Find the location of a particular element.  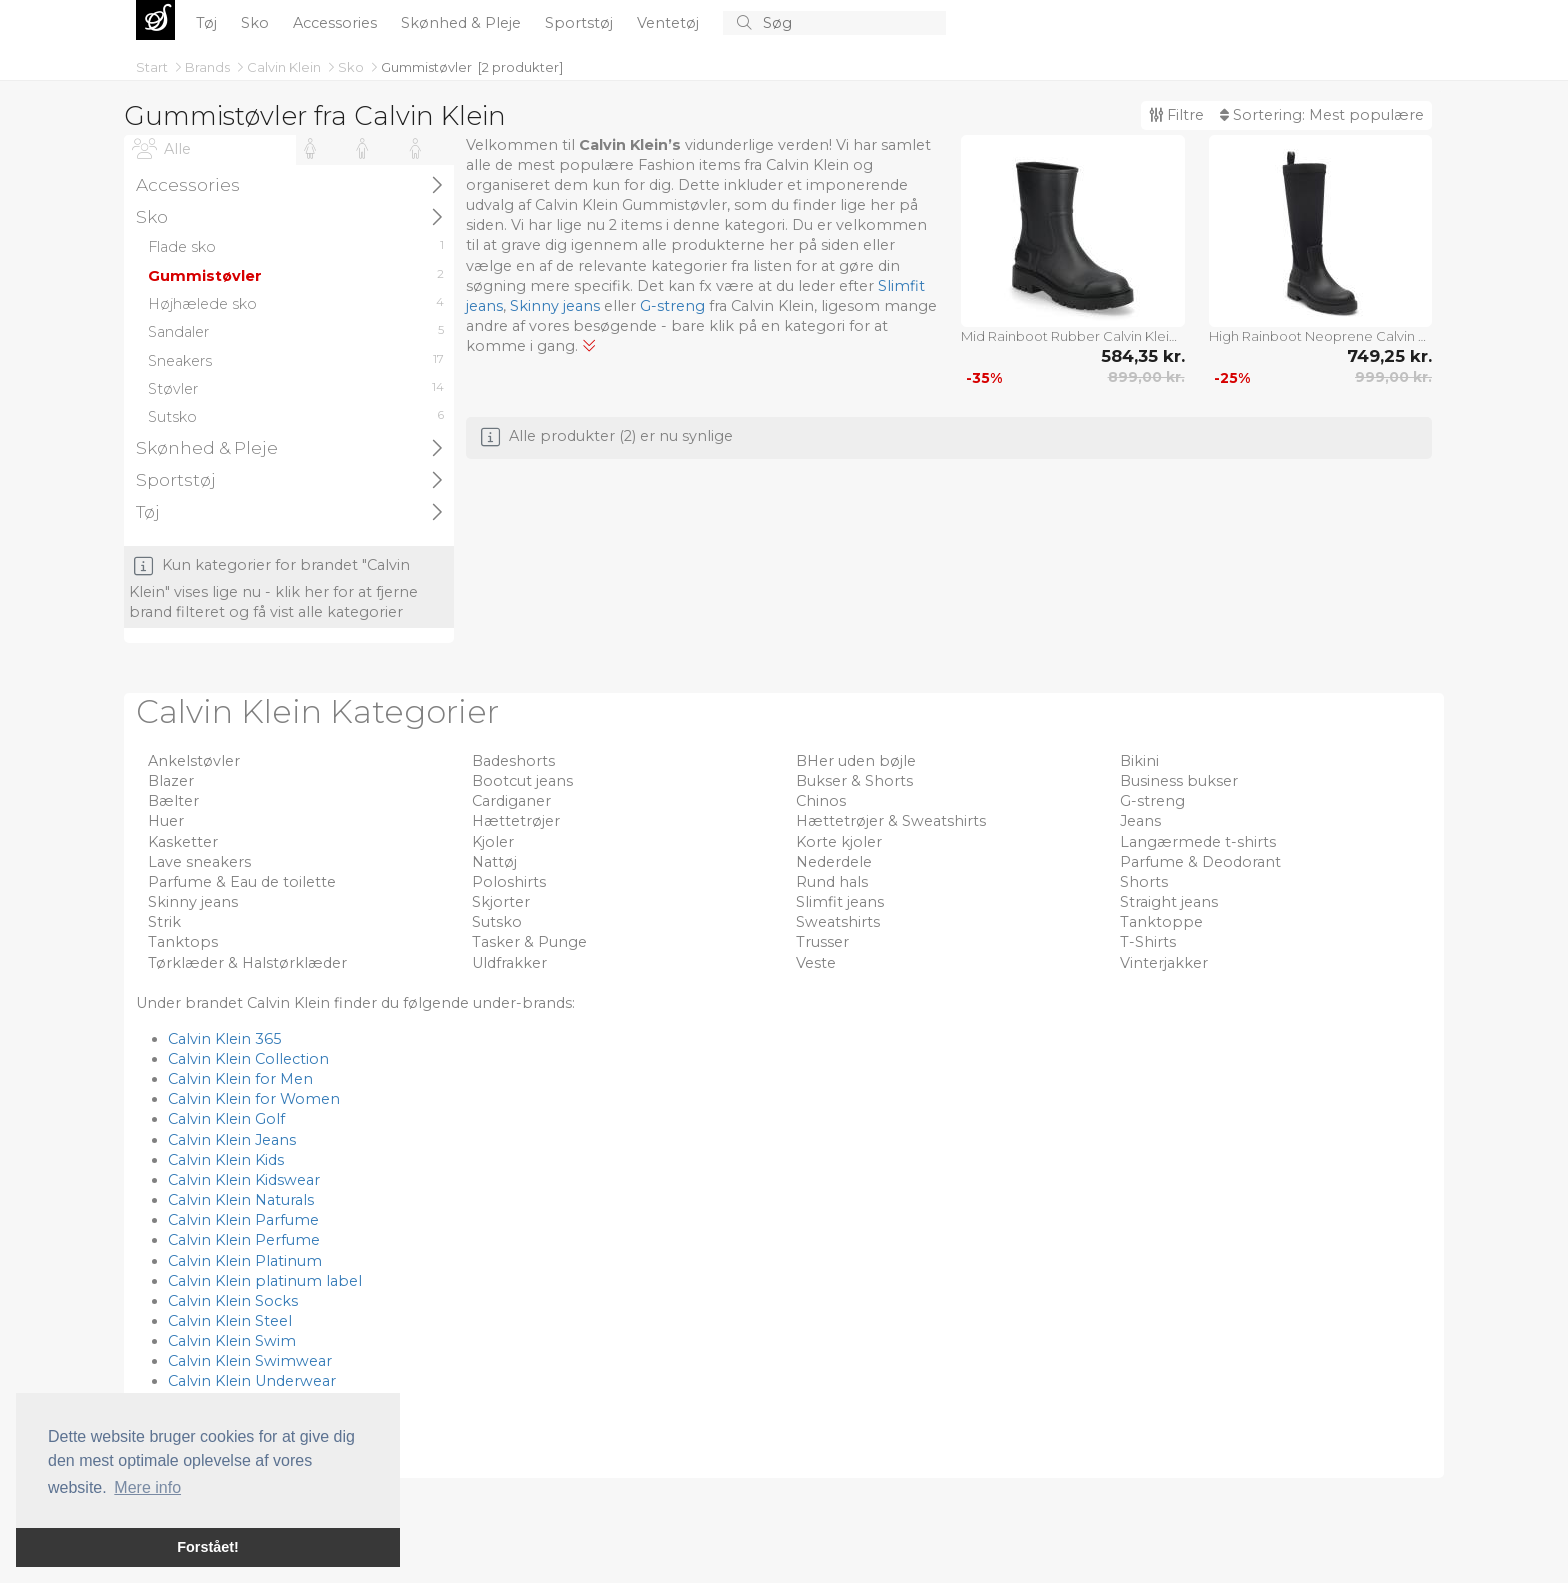

Straight jeans is located at coordinates (1169, 902).